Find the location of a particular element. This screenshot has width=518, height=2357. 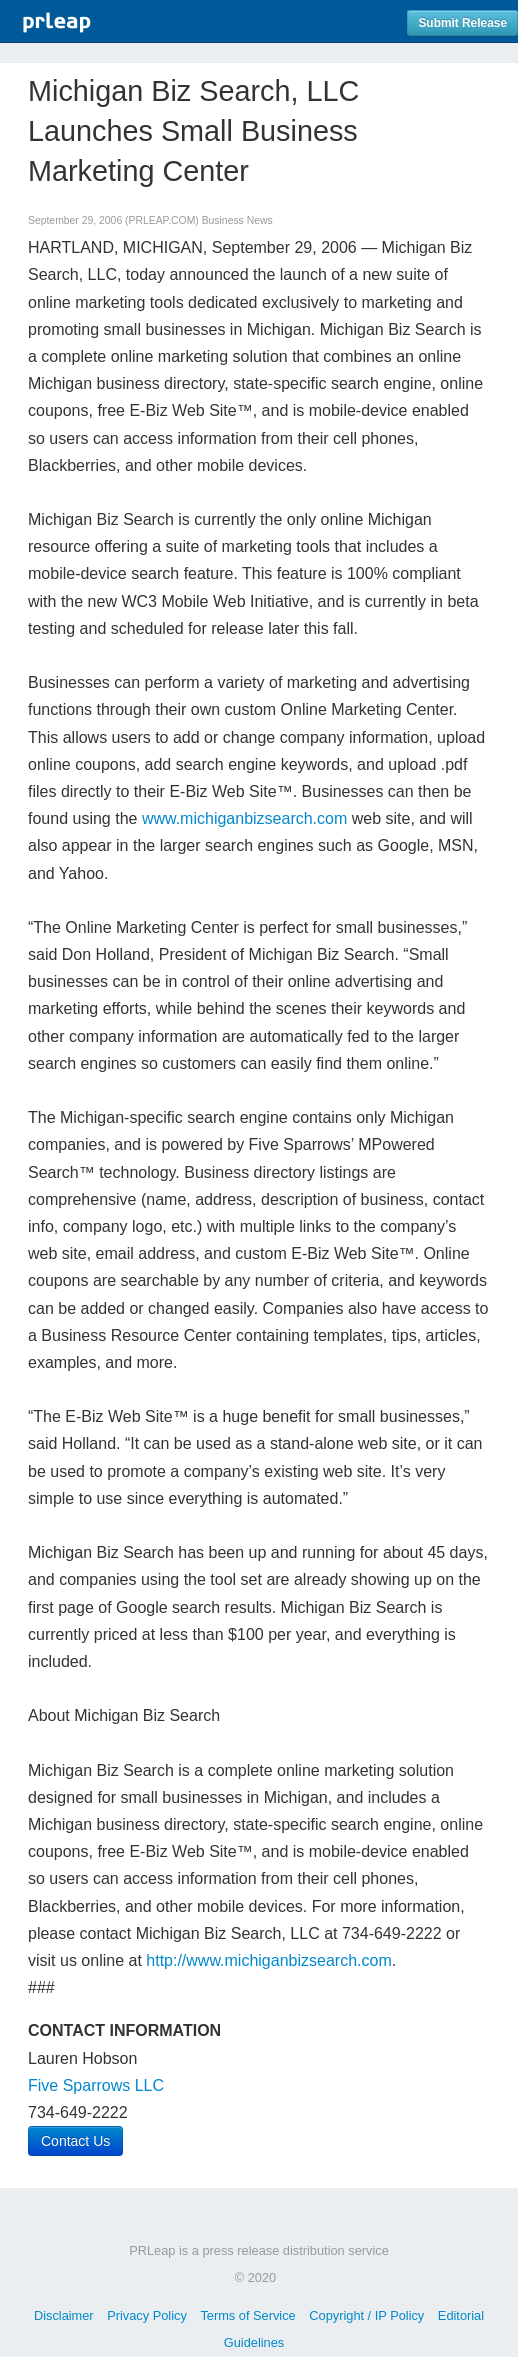

Terms of Service is located at coordinates (247, 2315).